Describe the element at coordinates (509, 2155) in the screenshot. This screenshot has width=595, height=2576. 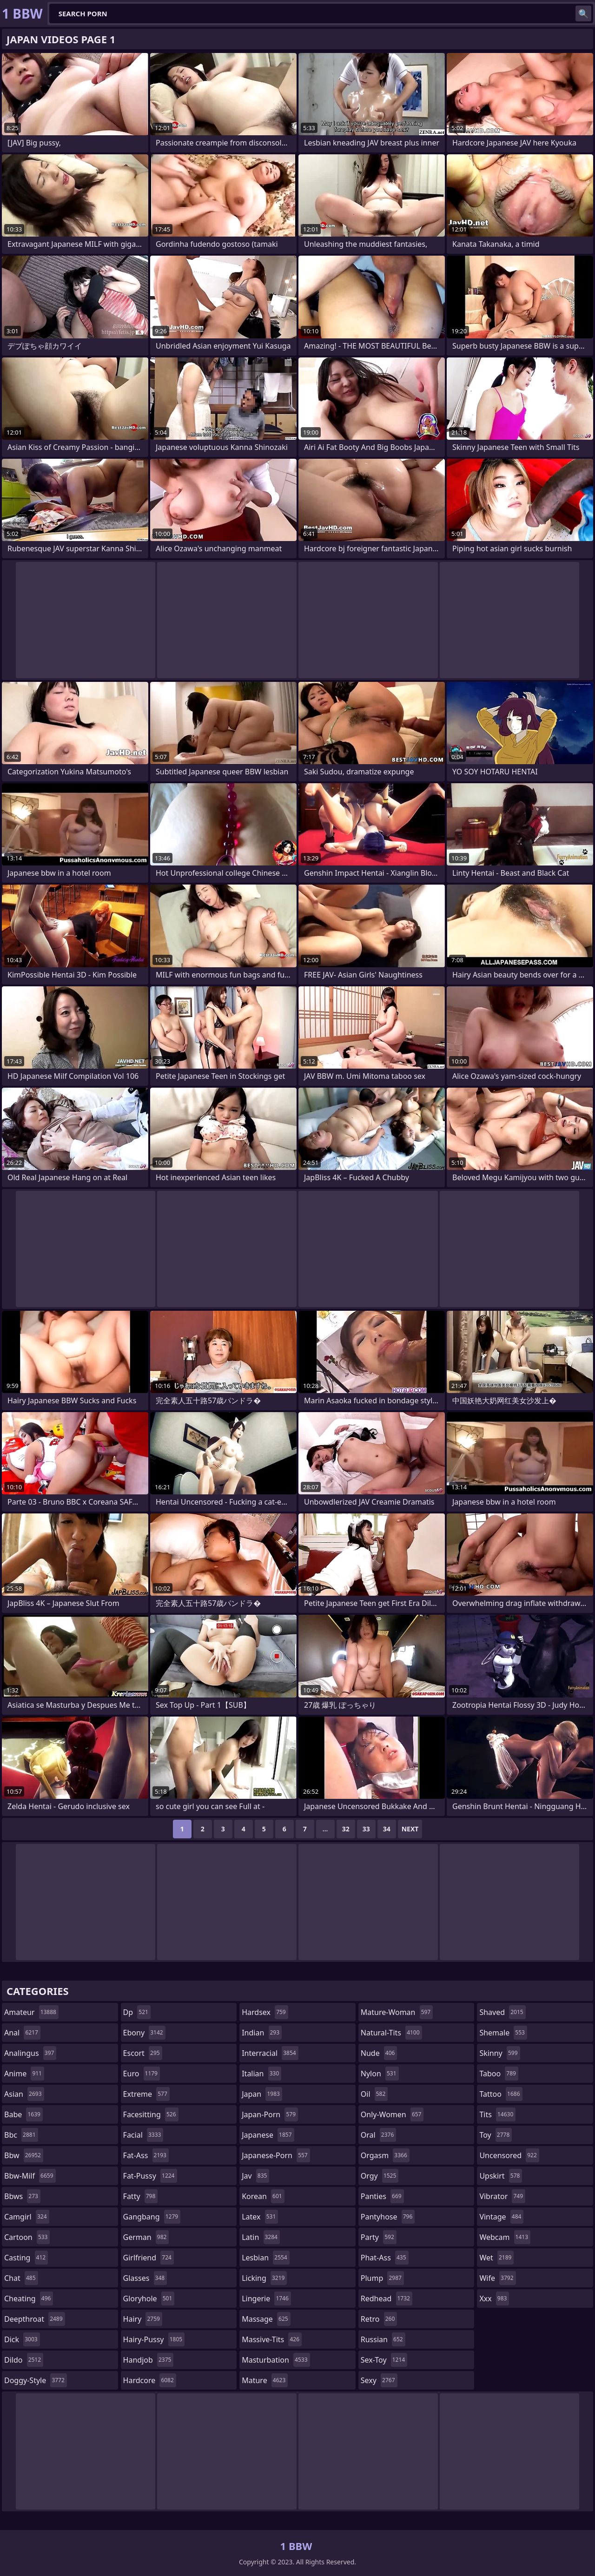
I see `uncensored` at that location.